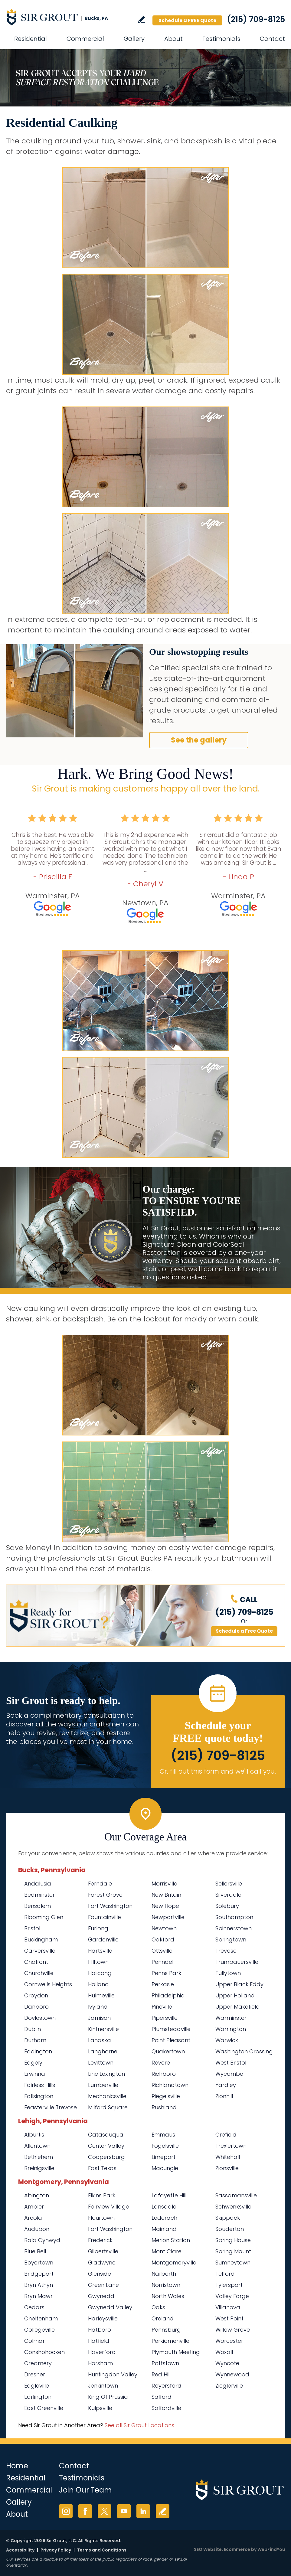 This screenshot has width=291, height=2576. I want to click on Trevose, so click(226, 1950).